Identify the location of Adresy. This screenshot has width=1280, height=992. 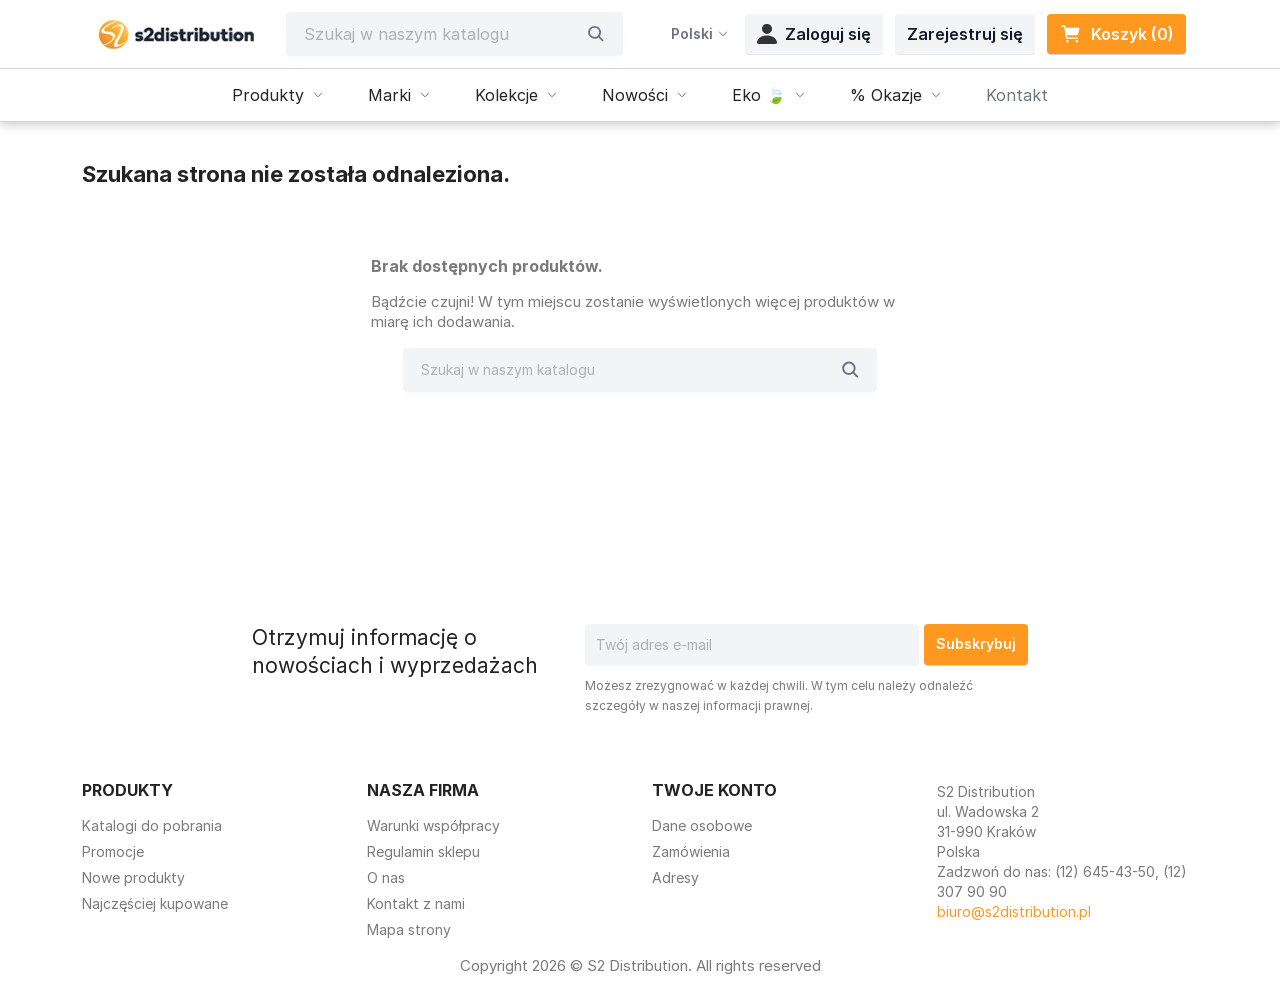
(675, 877).